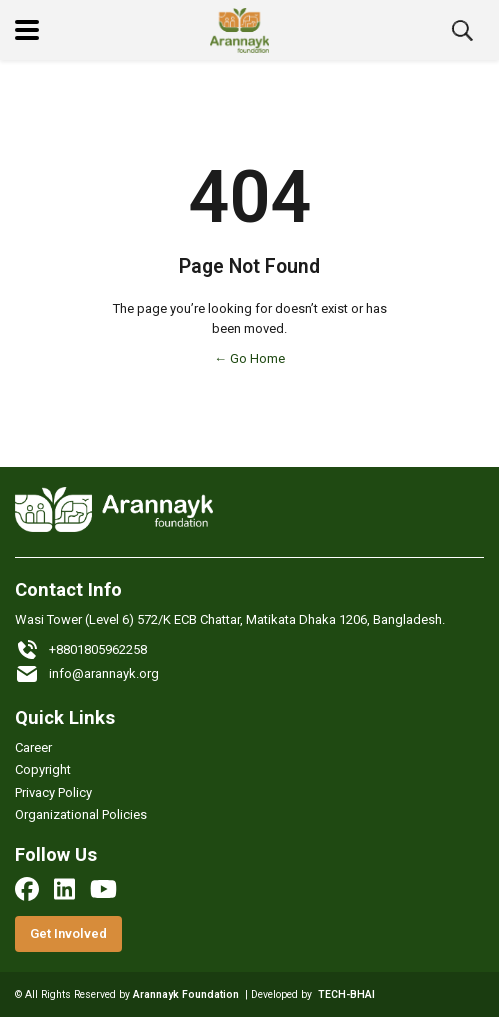 Image resolution: width=499 pixels, height=1017 pixels. I want to click on Get Involved, so click(68, 933).